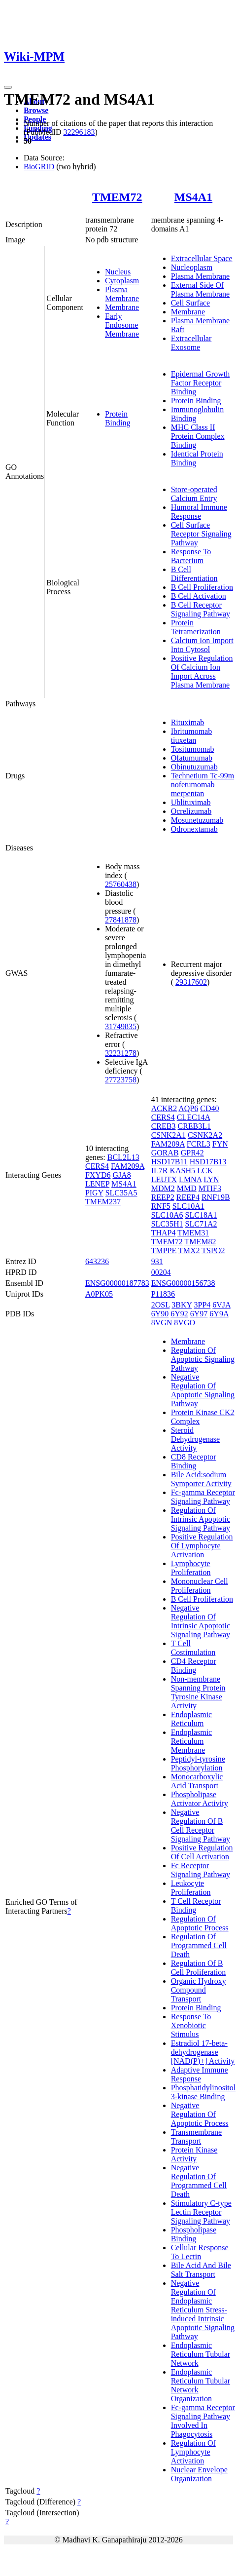 This screenshot has height=2576, width=237. I want to click on Nucleoplasm, so click(191, 267).